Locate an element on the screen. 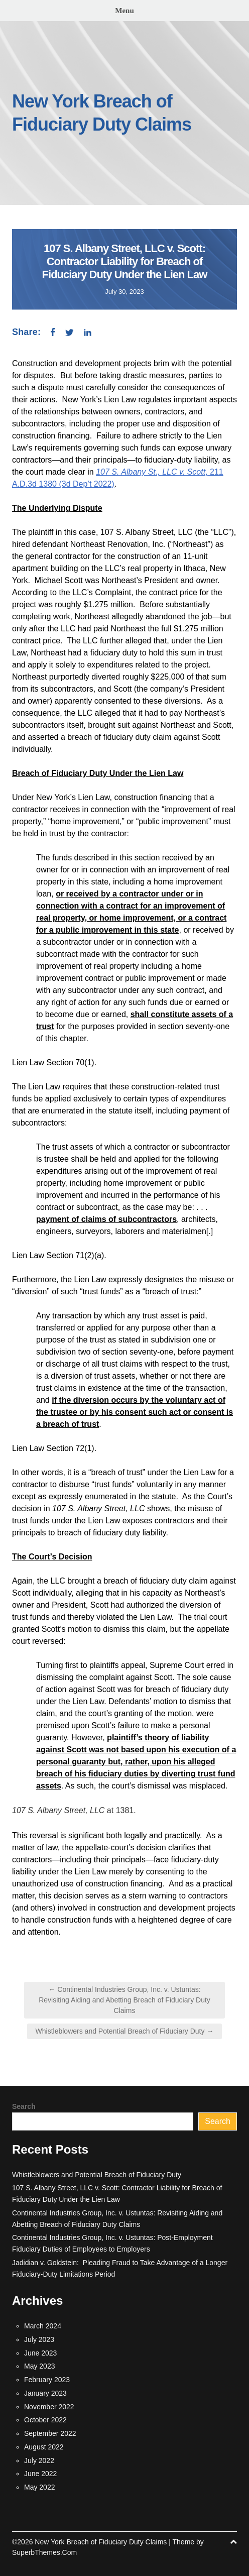 This screenshot has height=2576, width=249. July 2022 is located at coordinates (39, 2460).